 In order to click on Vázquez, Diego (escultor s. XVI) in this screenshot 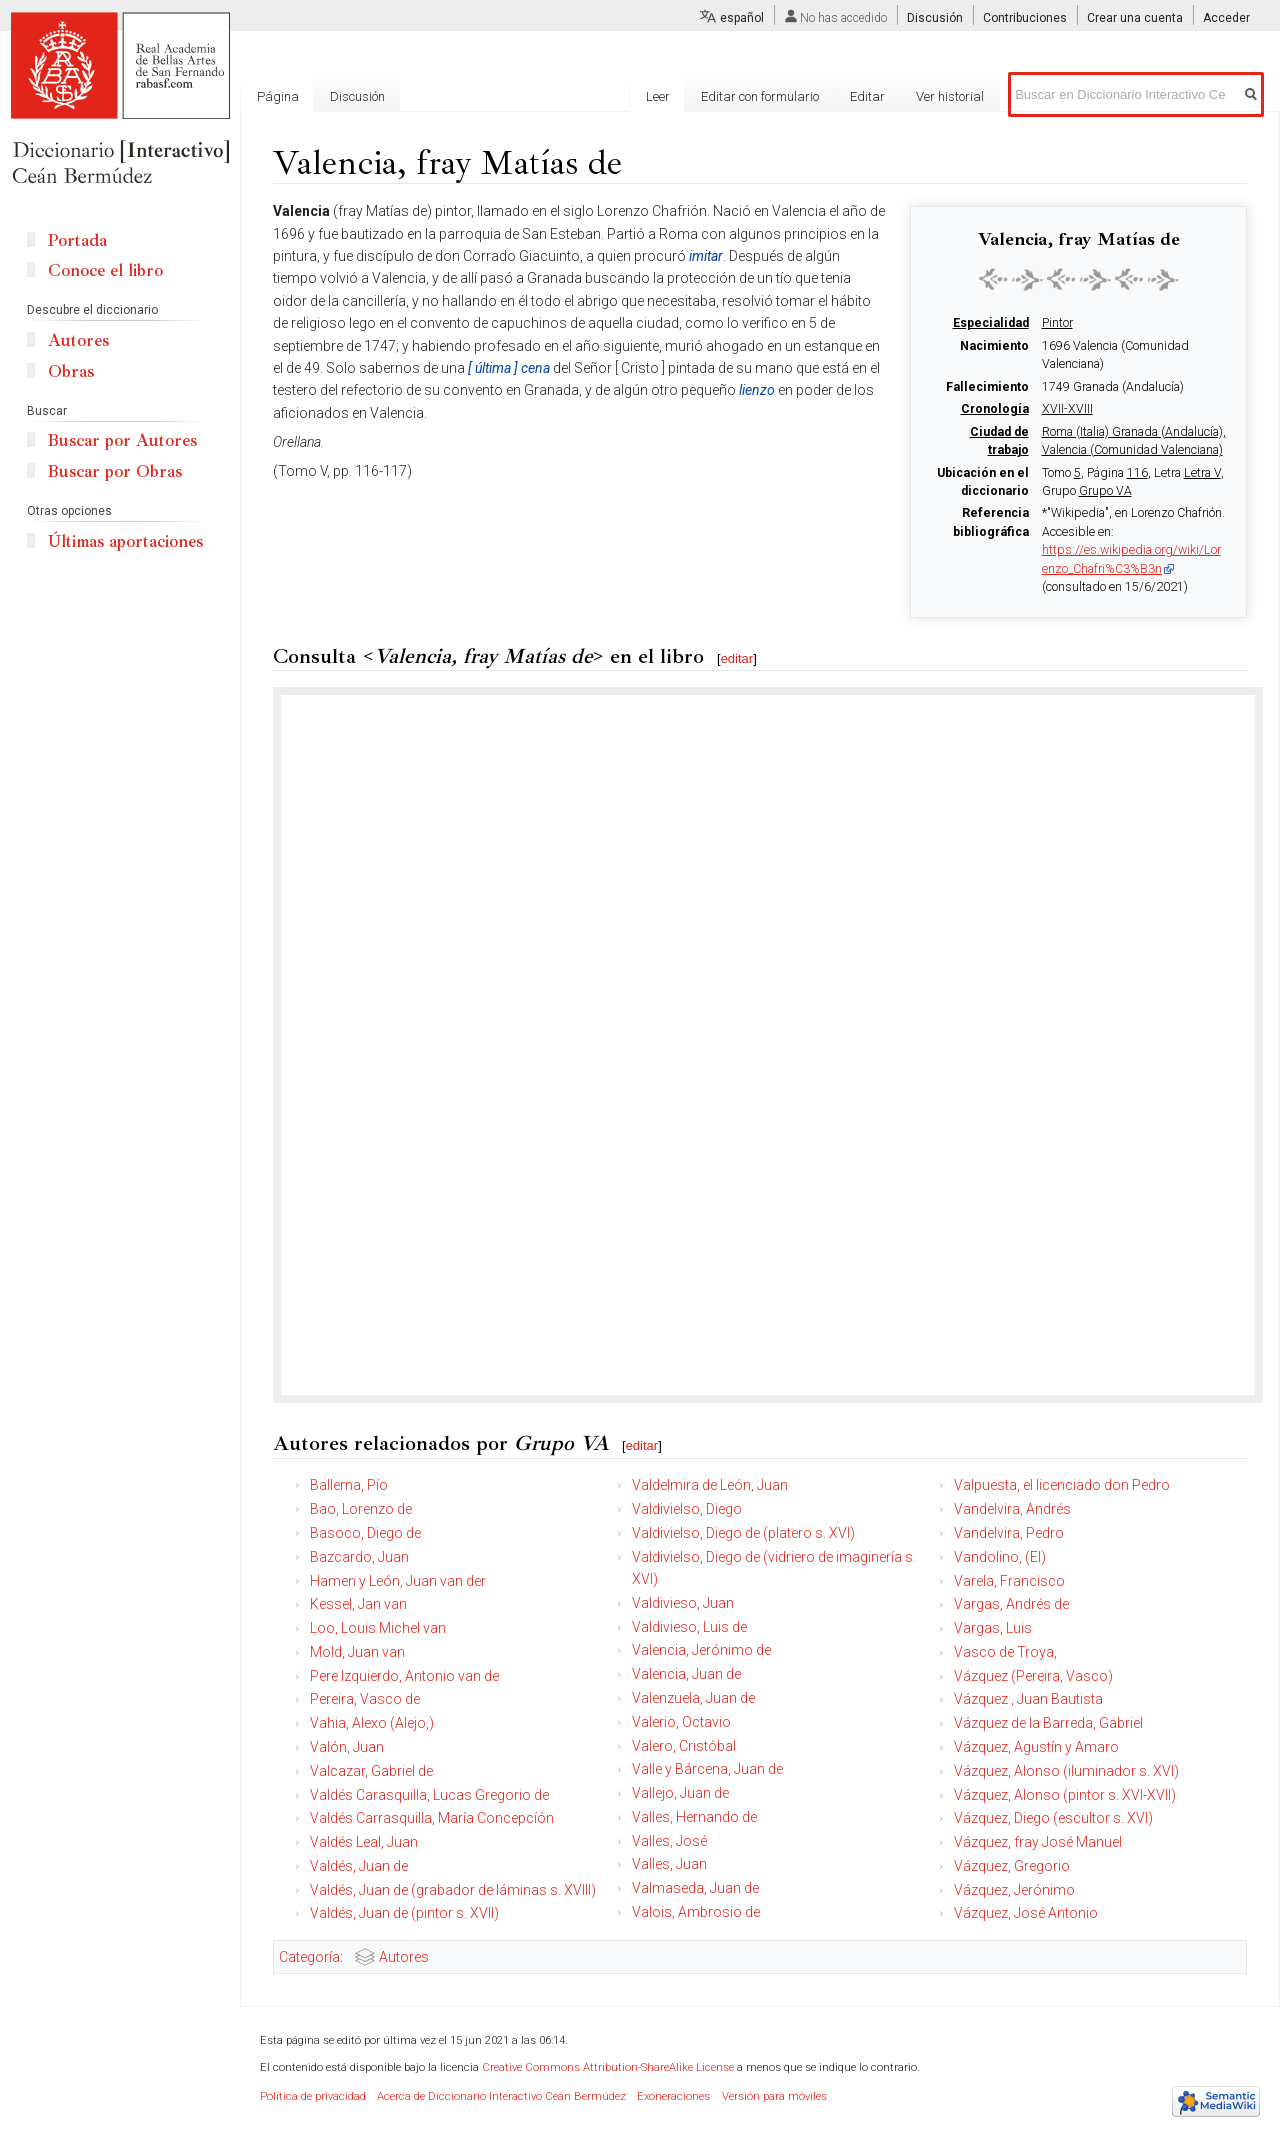, I will do `click(1053, 1818)`.